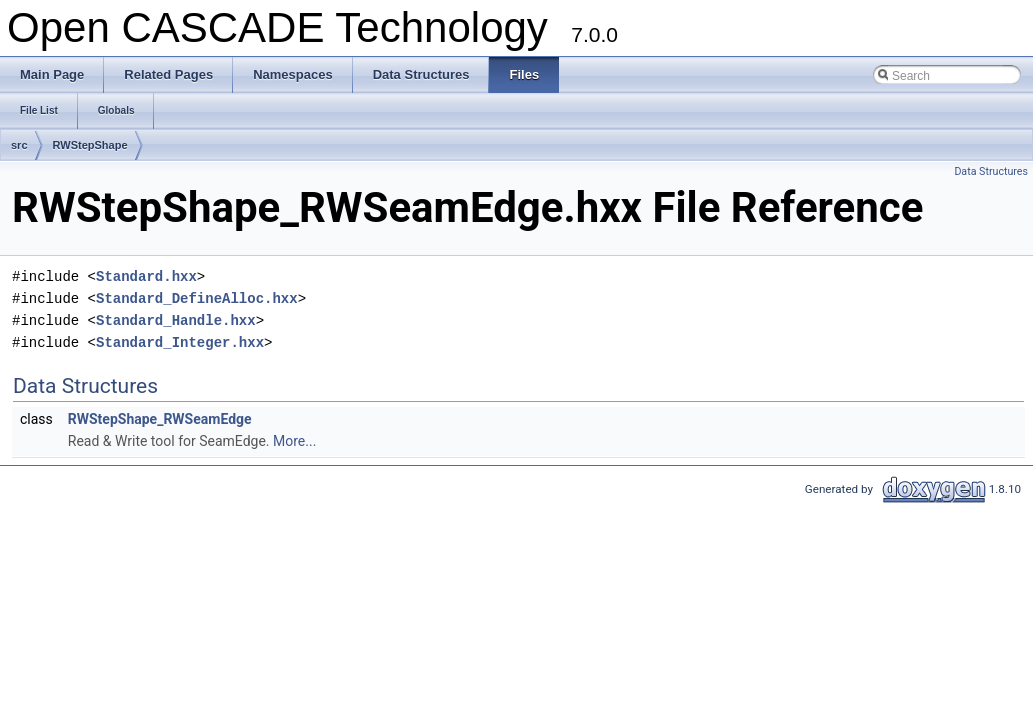 The height and width of the screenshot is (720, 1033). Describe the element at coordinates (176, 320) in the screenshot. I see `Standard_Handle.hxx` at that location.